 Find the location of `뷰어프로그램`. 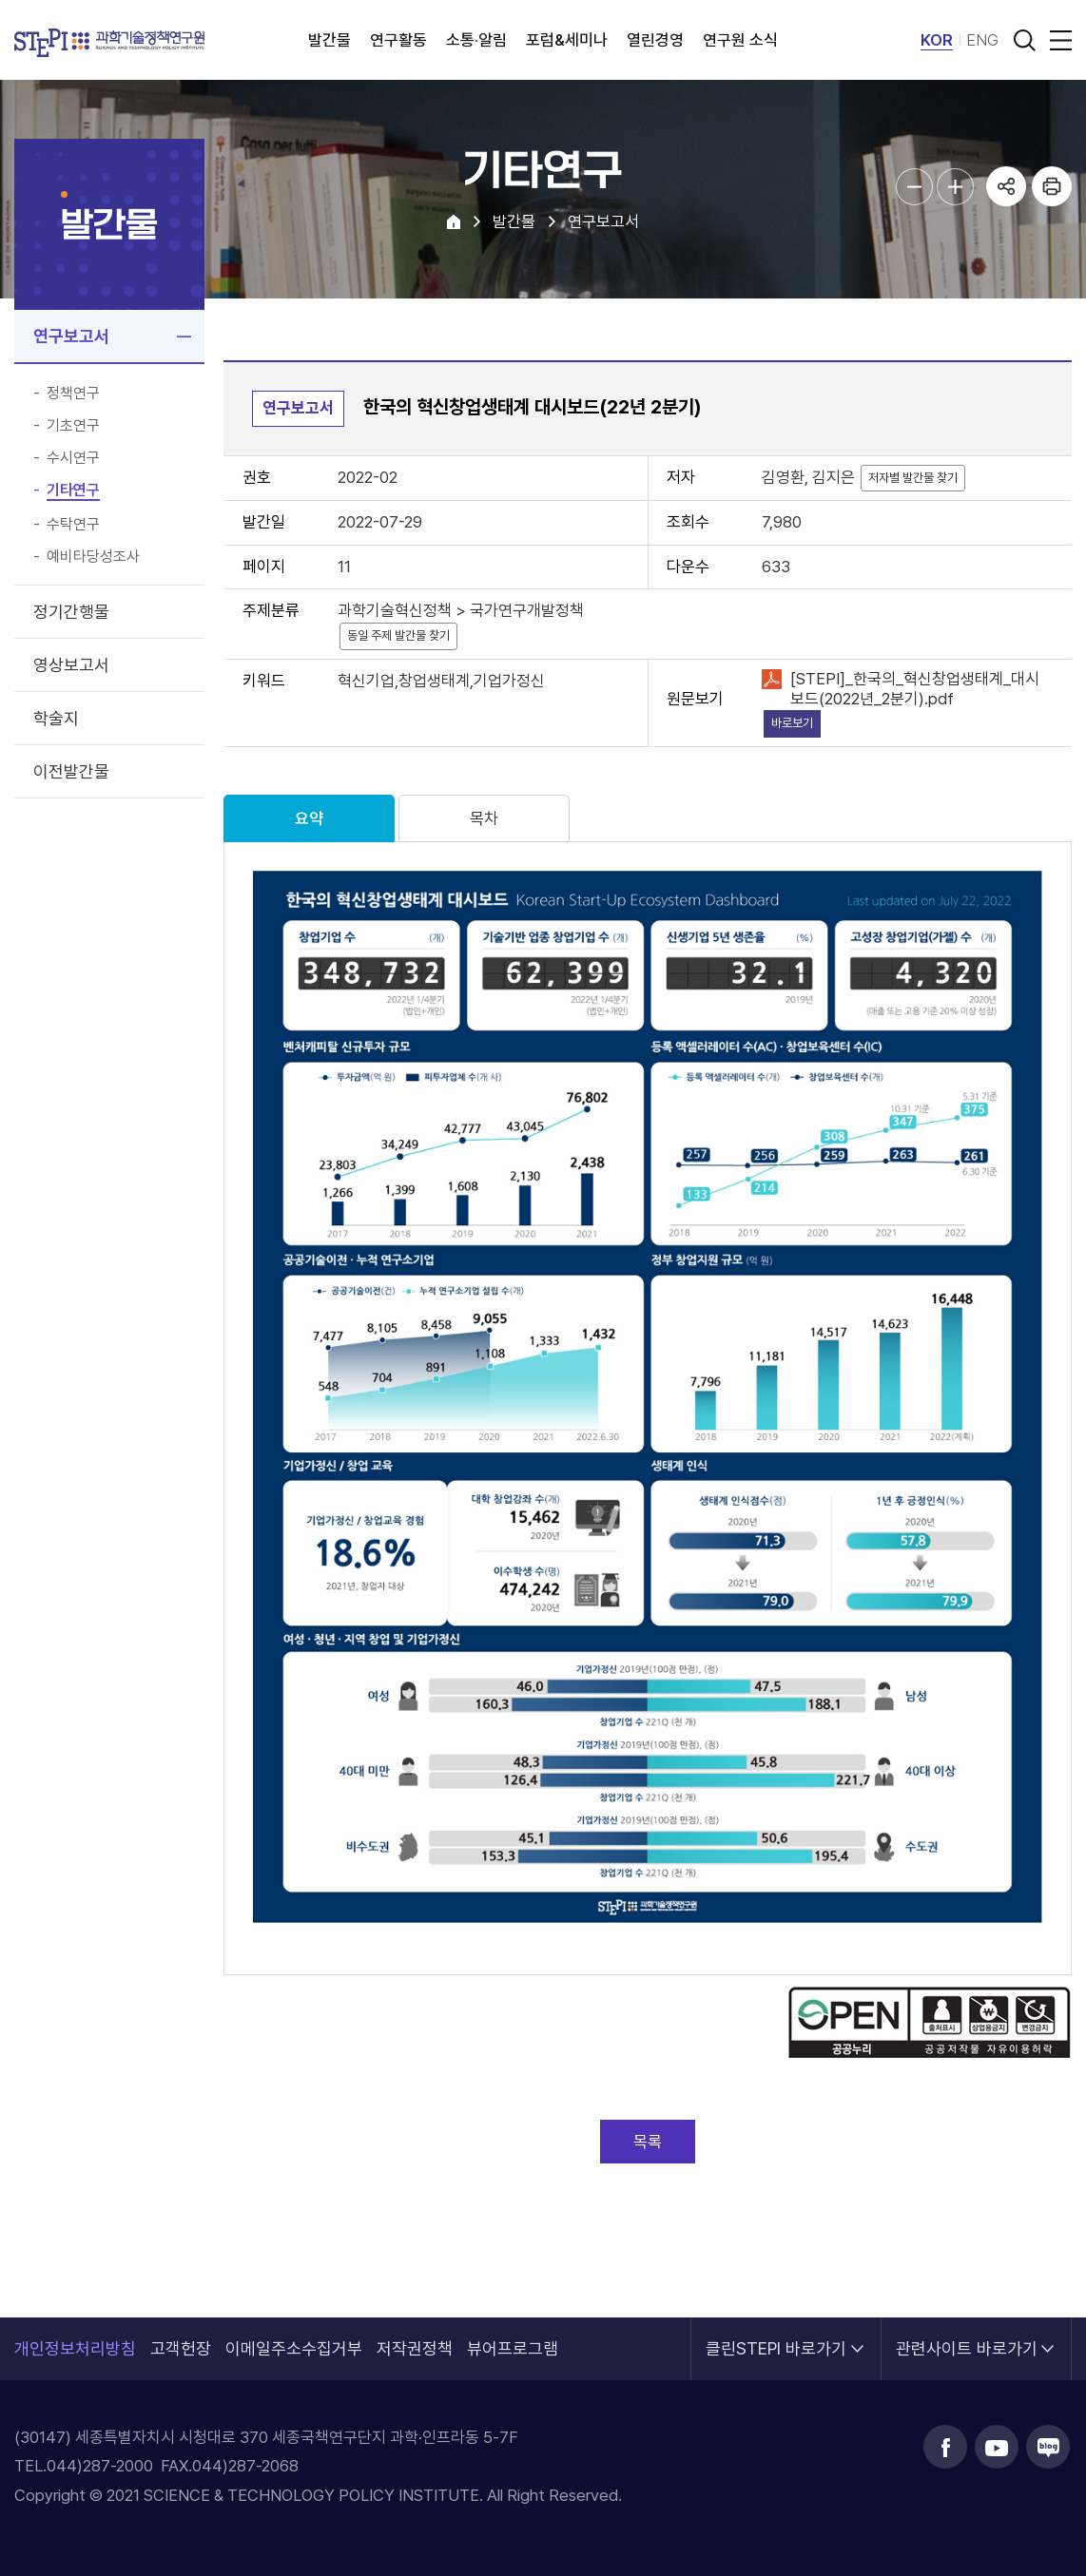

뷰어프로그램 is located at coordinates (512, 2348).